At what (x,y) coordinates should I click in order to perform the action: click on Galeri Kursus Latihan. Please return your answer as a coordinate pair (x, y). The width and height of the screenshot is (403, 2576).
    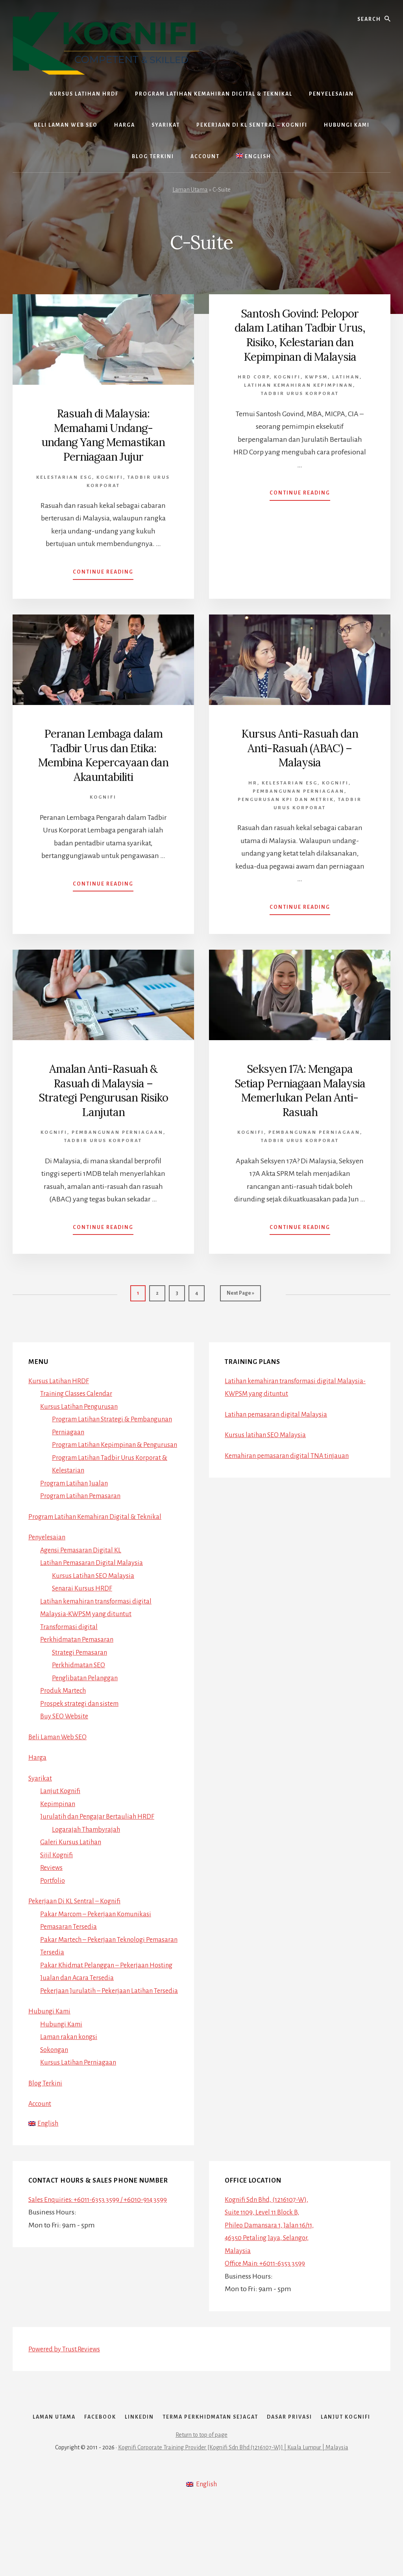
    Looking at the image, I should click on (72, 1850).